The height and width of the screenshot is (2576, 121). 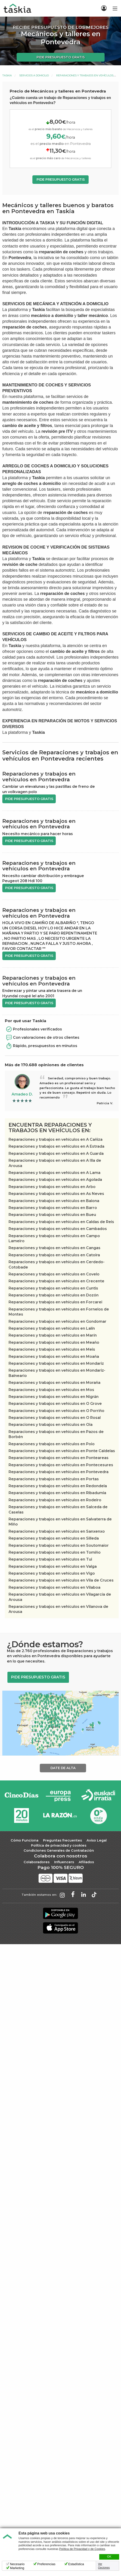 What do you see at coordinates (83, 1894) in the screenshot?
I see `Taskia en LinkedIn` at bounding box center [83, 1894].